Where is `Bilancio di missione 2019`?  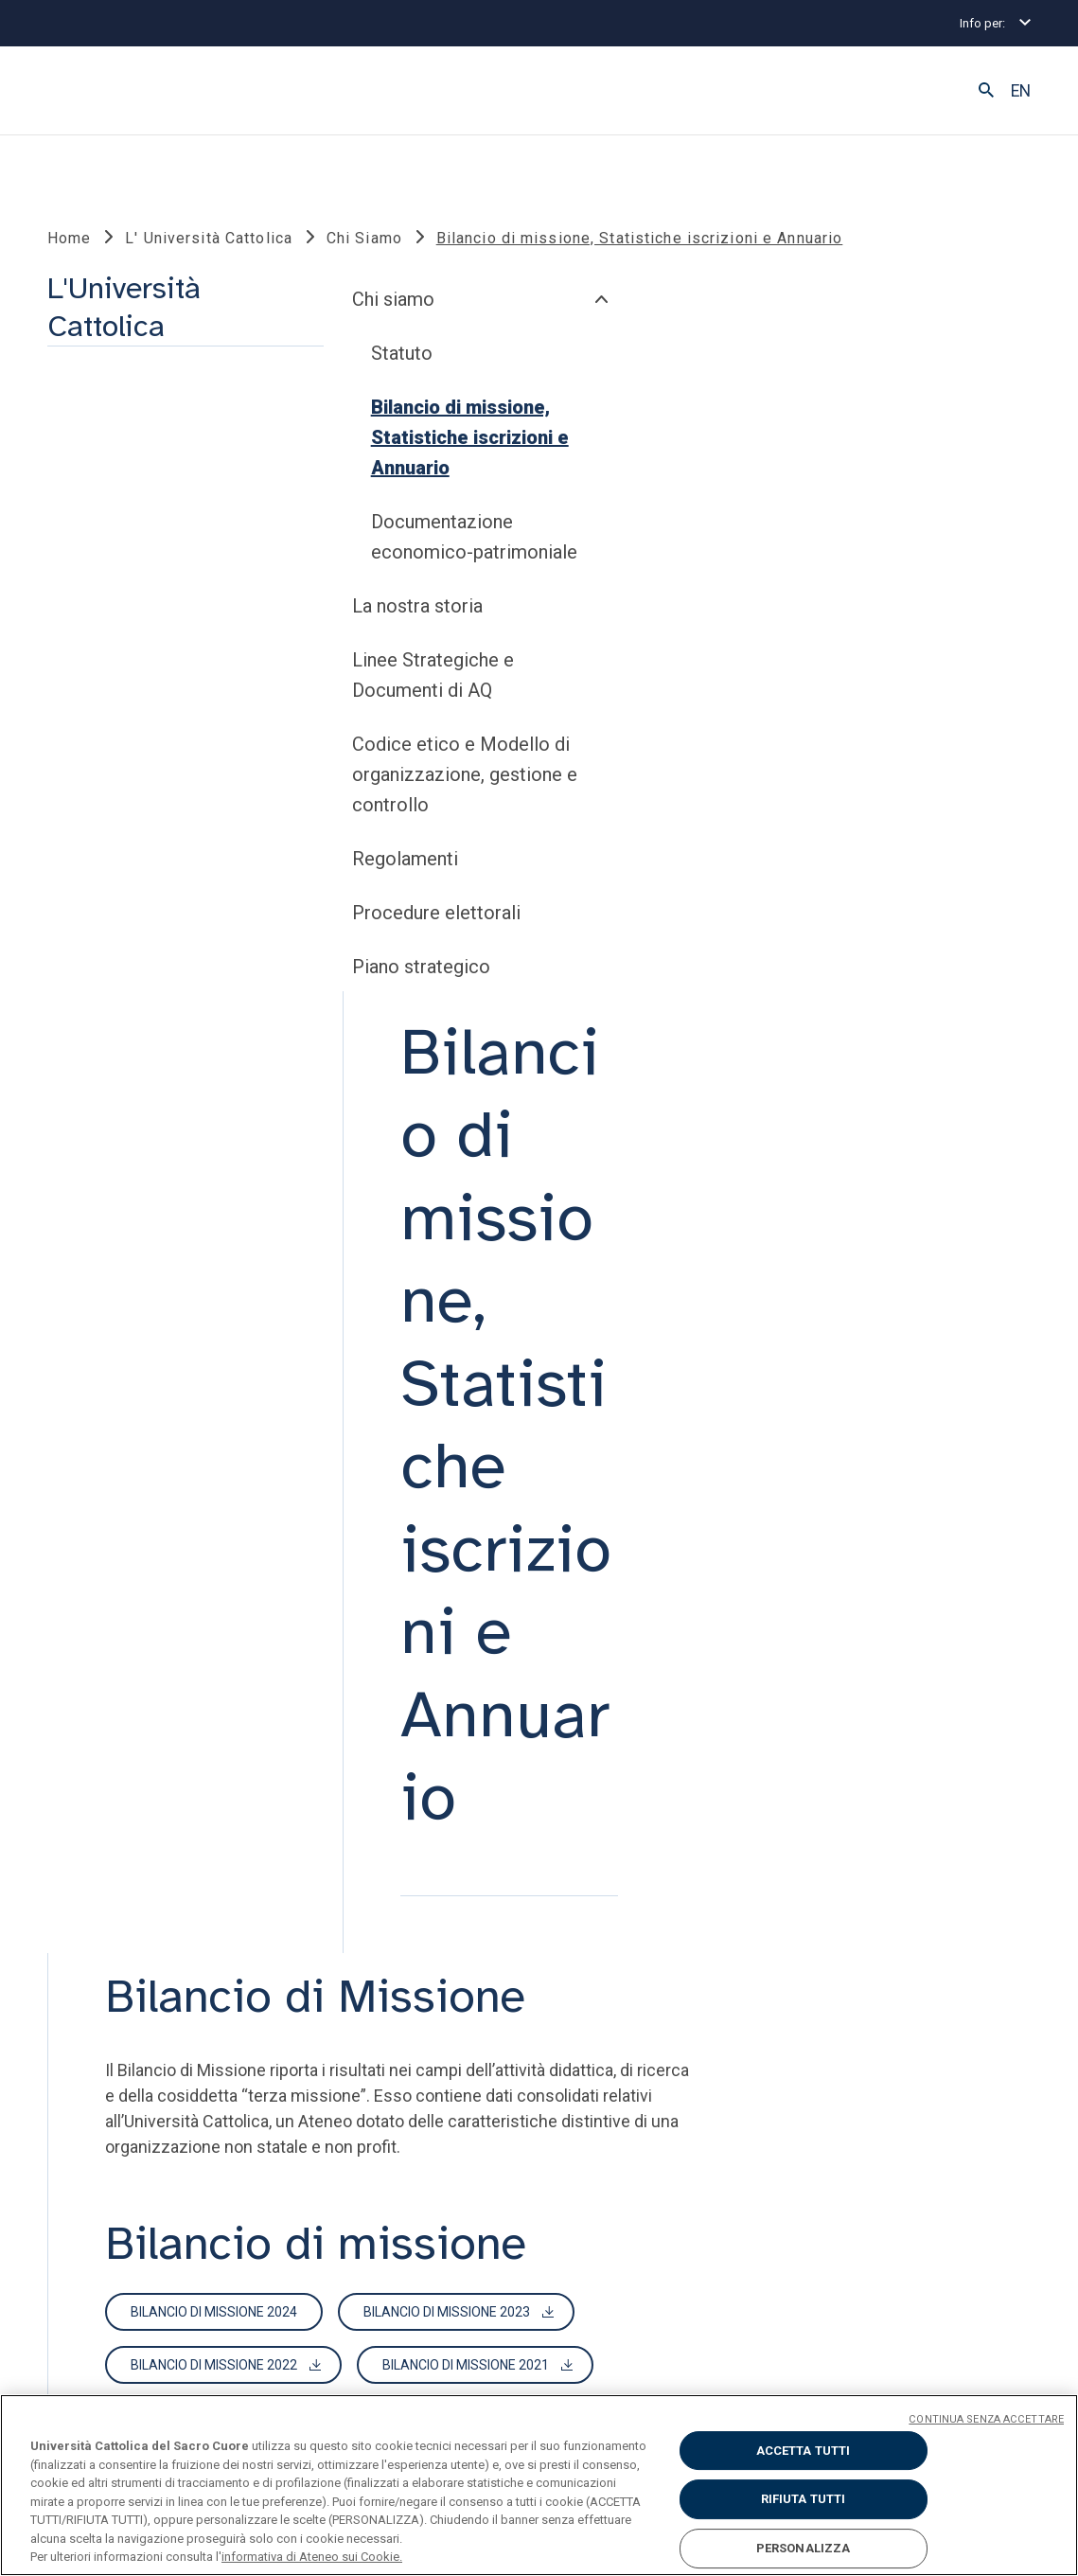 Bilancio di missione 2019 is located at coordinates (761, 1201).